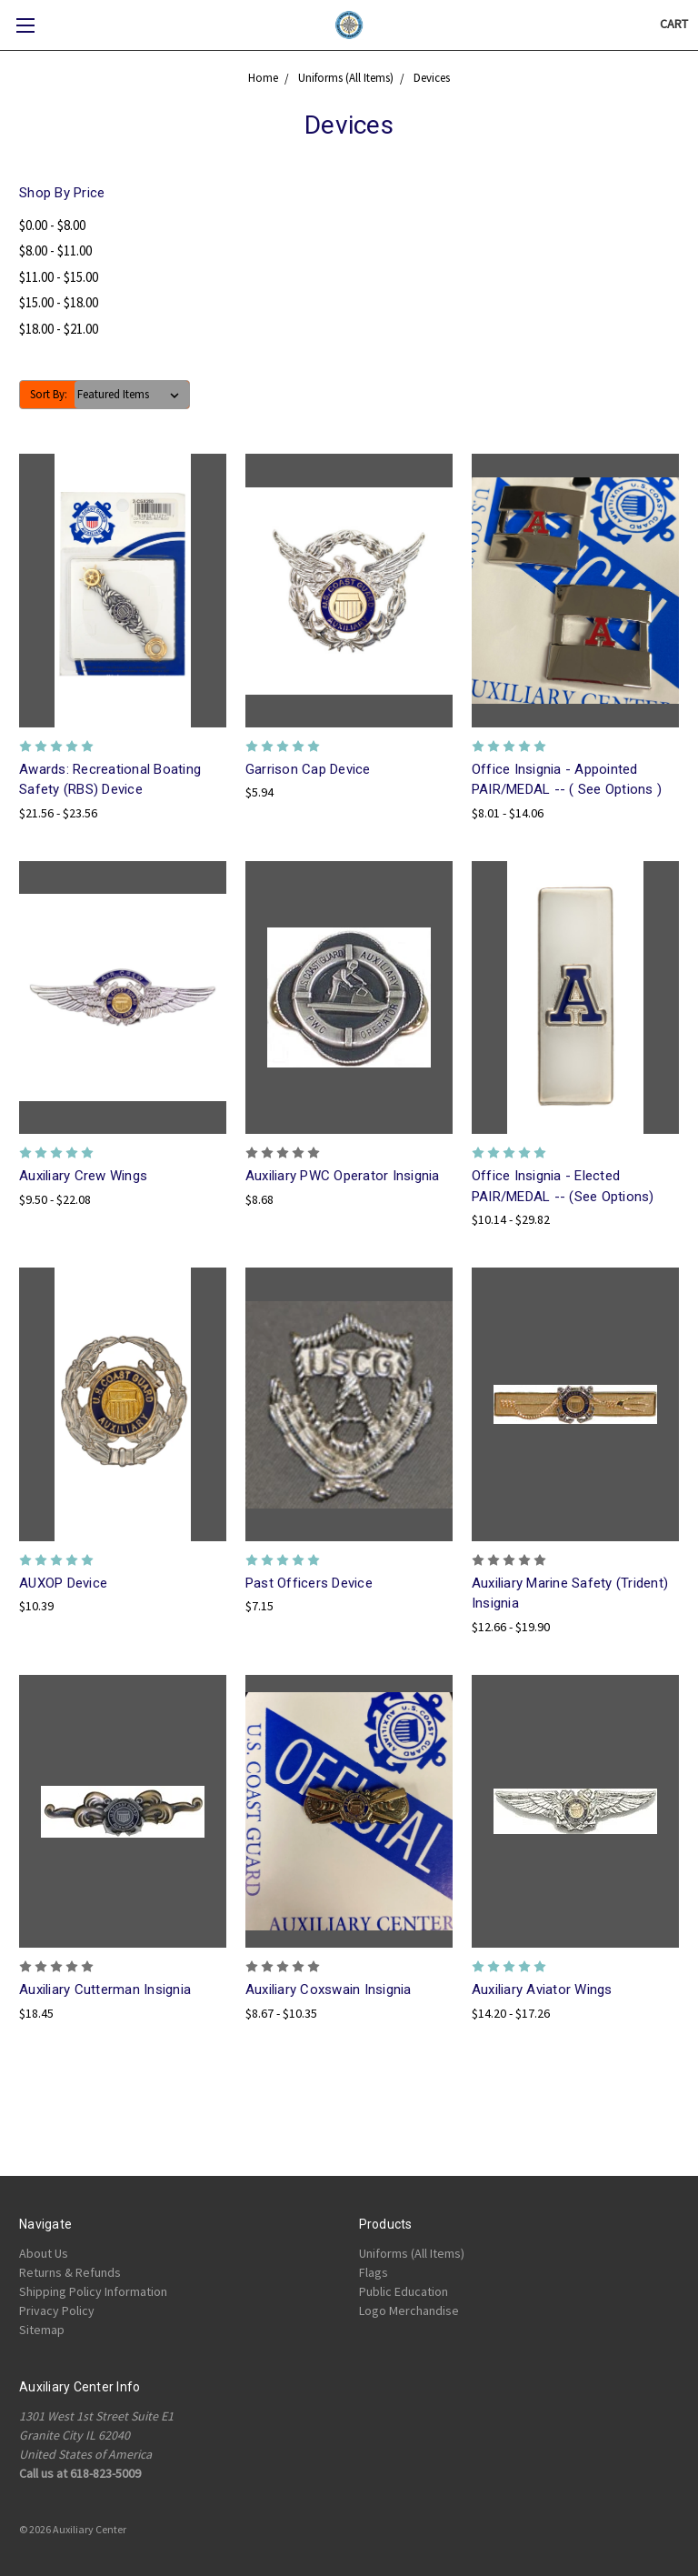  What do you see at coordinates (63, 1583) in the screenshot?
I see `AUXOP Device` at bounding box center [63, 1583].